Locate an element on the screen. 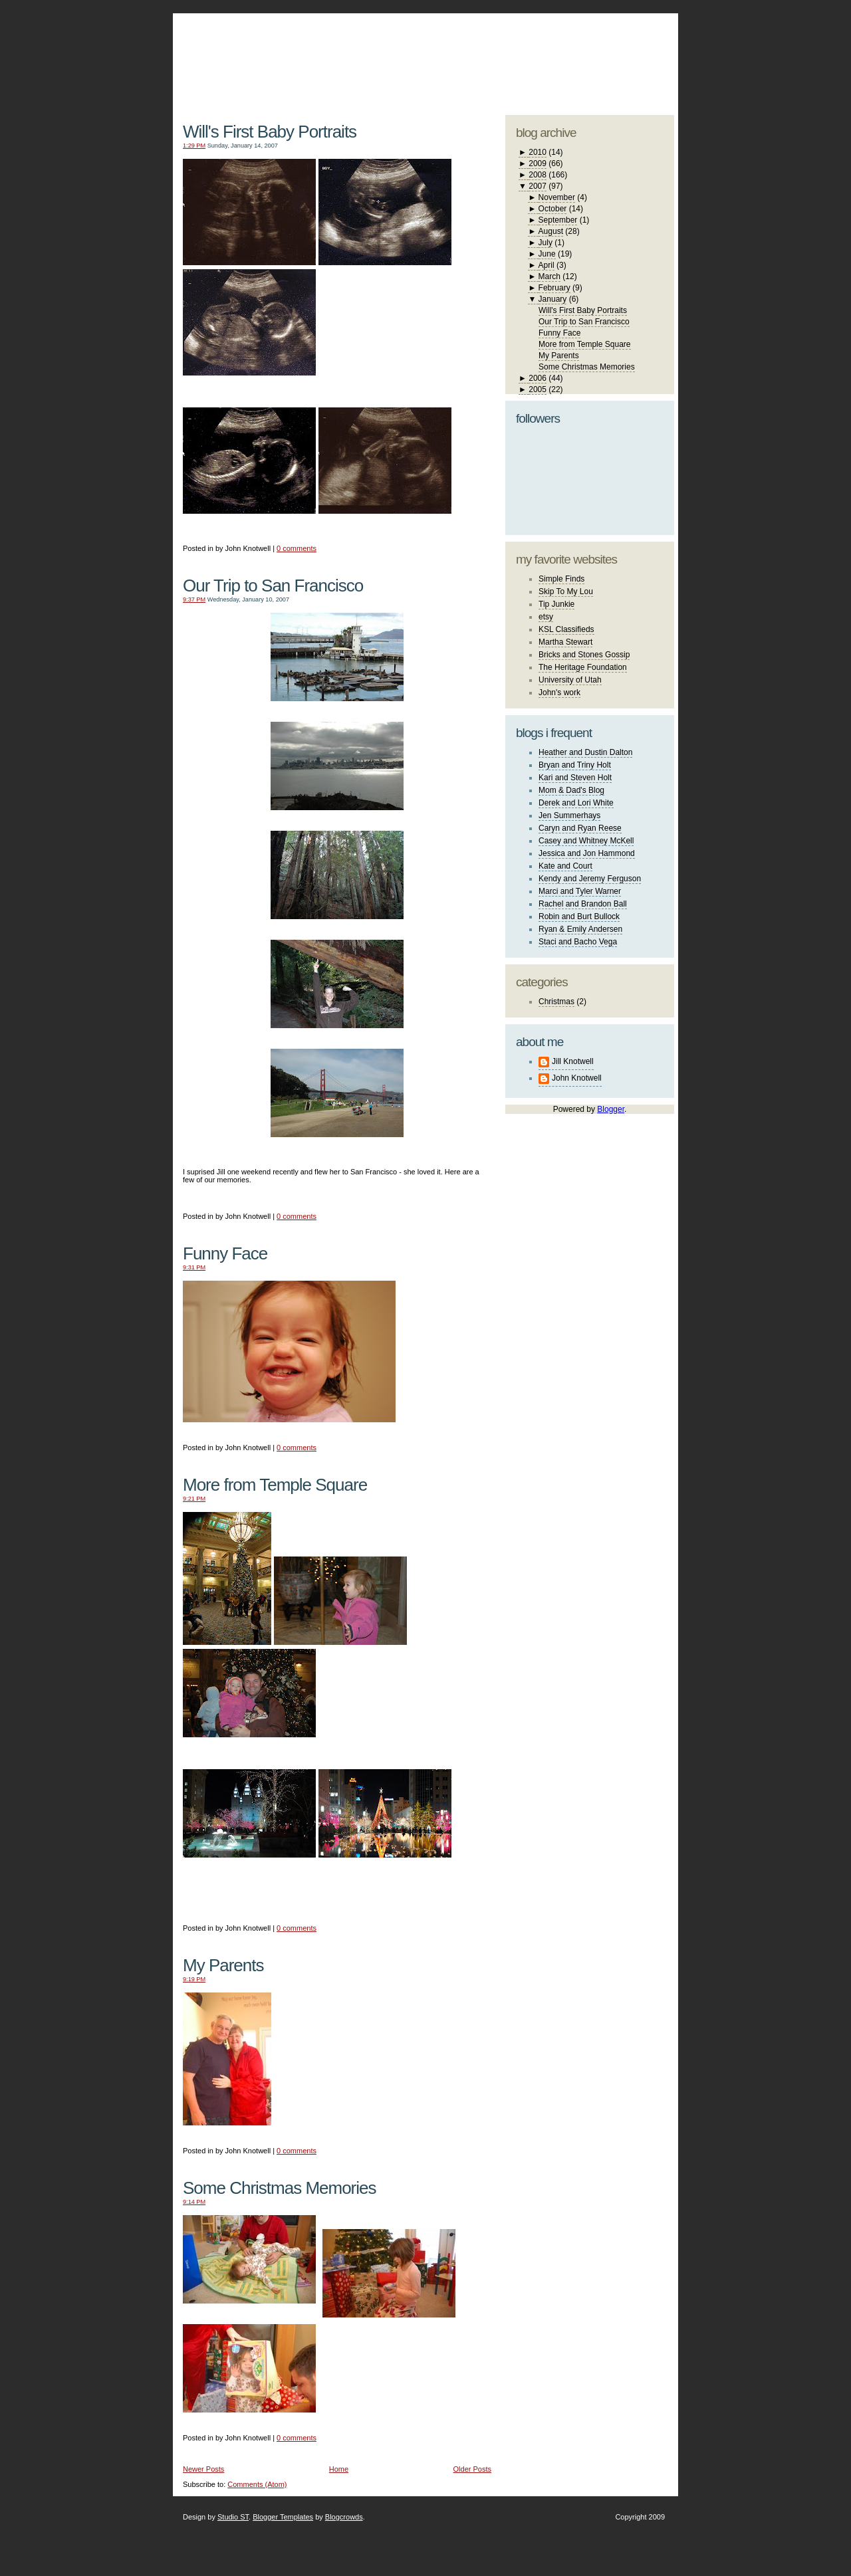 This screenshot has height=2576, width=851. 2008 is located at coordinates (538, 174).